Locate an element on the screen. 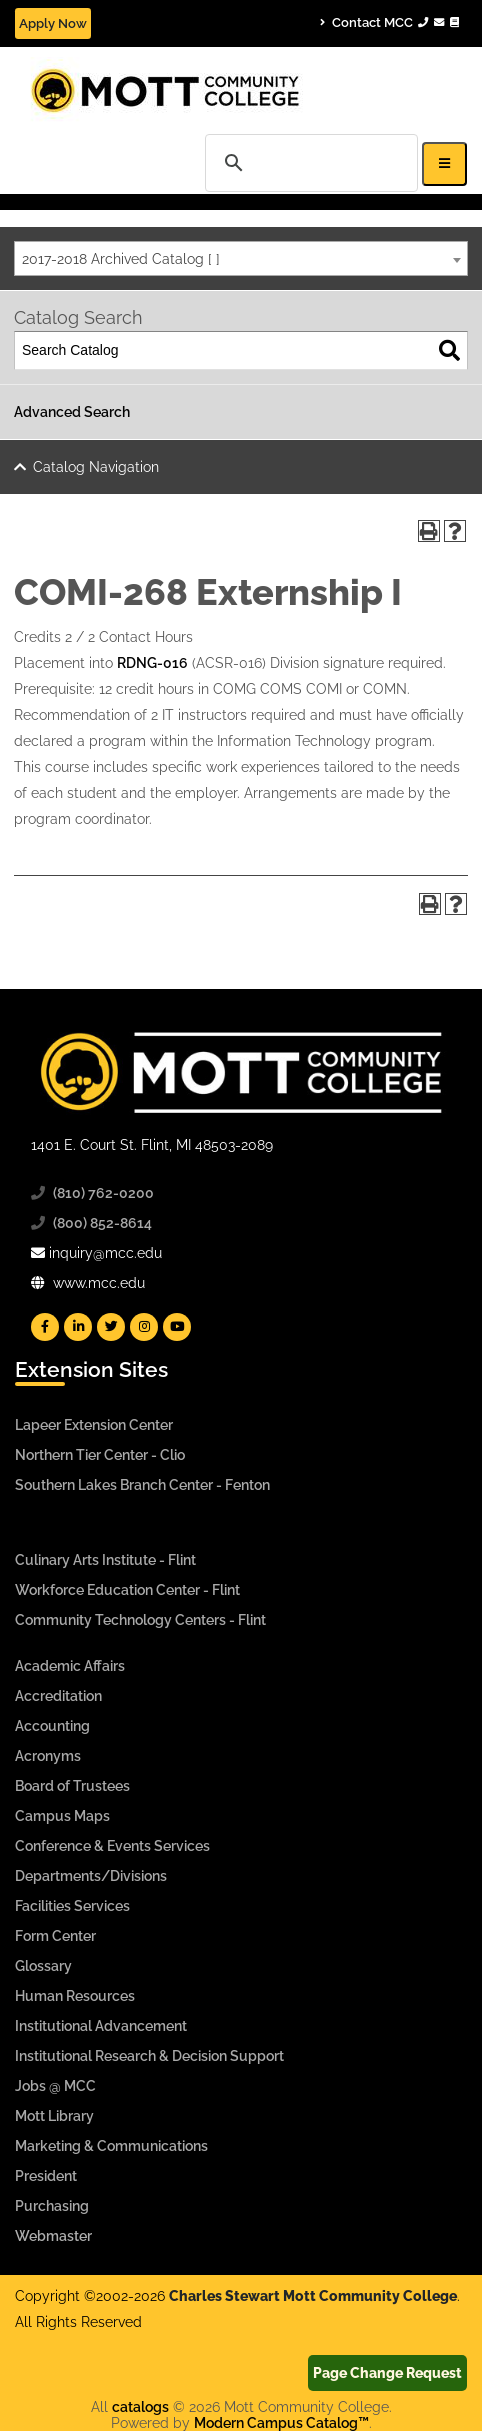 The height and width of the screenshot is (2431, 482). Jobs @ MCC is located at coordinates (55, 2086).